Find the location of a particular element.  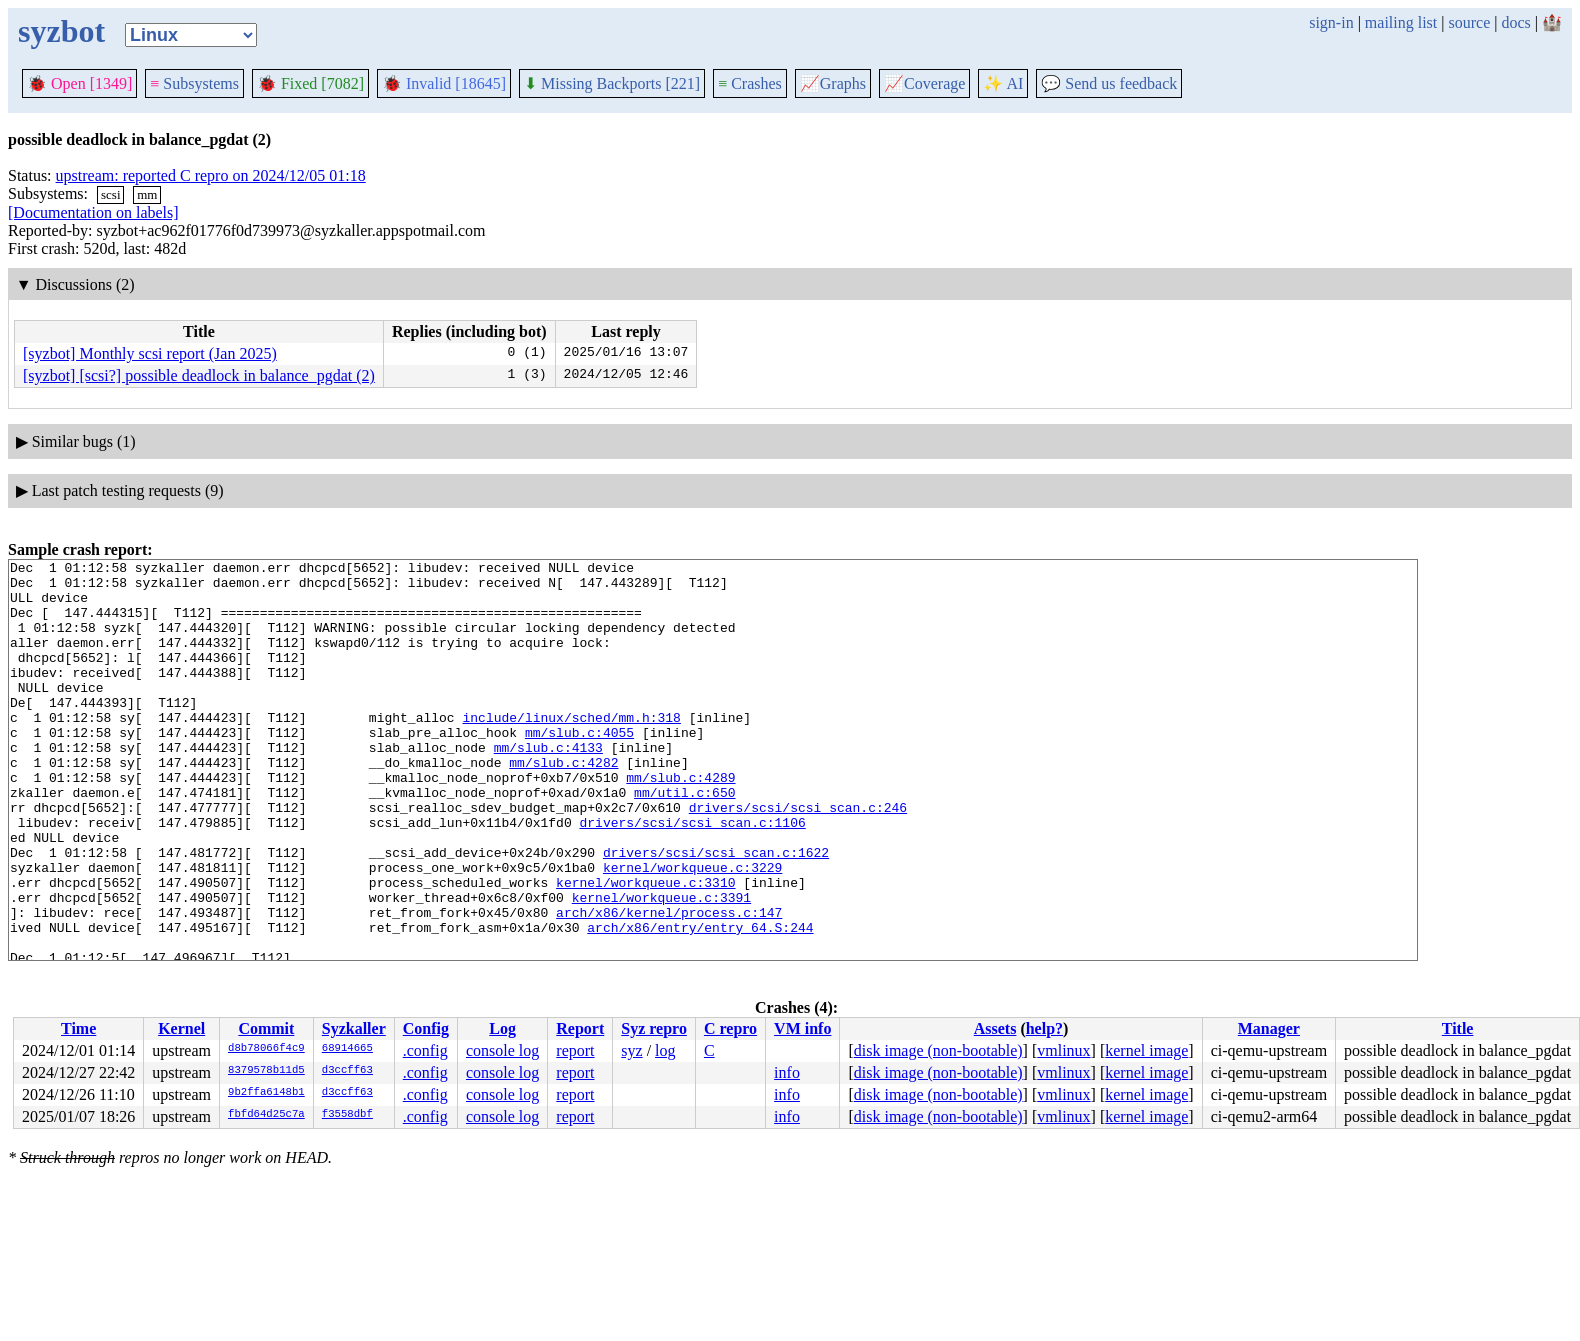

kernel/workqueue.c:3310 is located at coordinates (645, 948).